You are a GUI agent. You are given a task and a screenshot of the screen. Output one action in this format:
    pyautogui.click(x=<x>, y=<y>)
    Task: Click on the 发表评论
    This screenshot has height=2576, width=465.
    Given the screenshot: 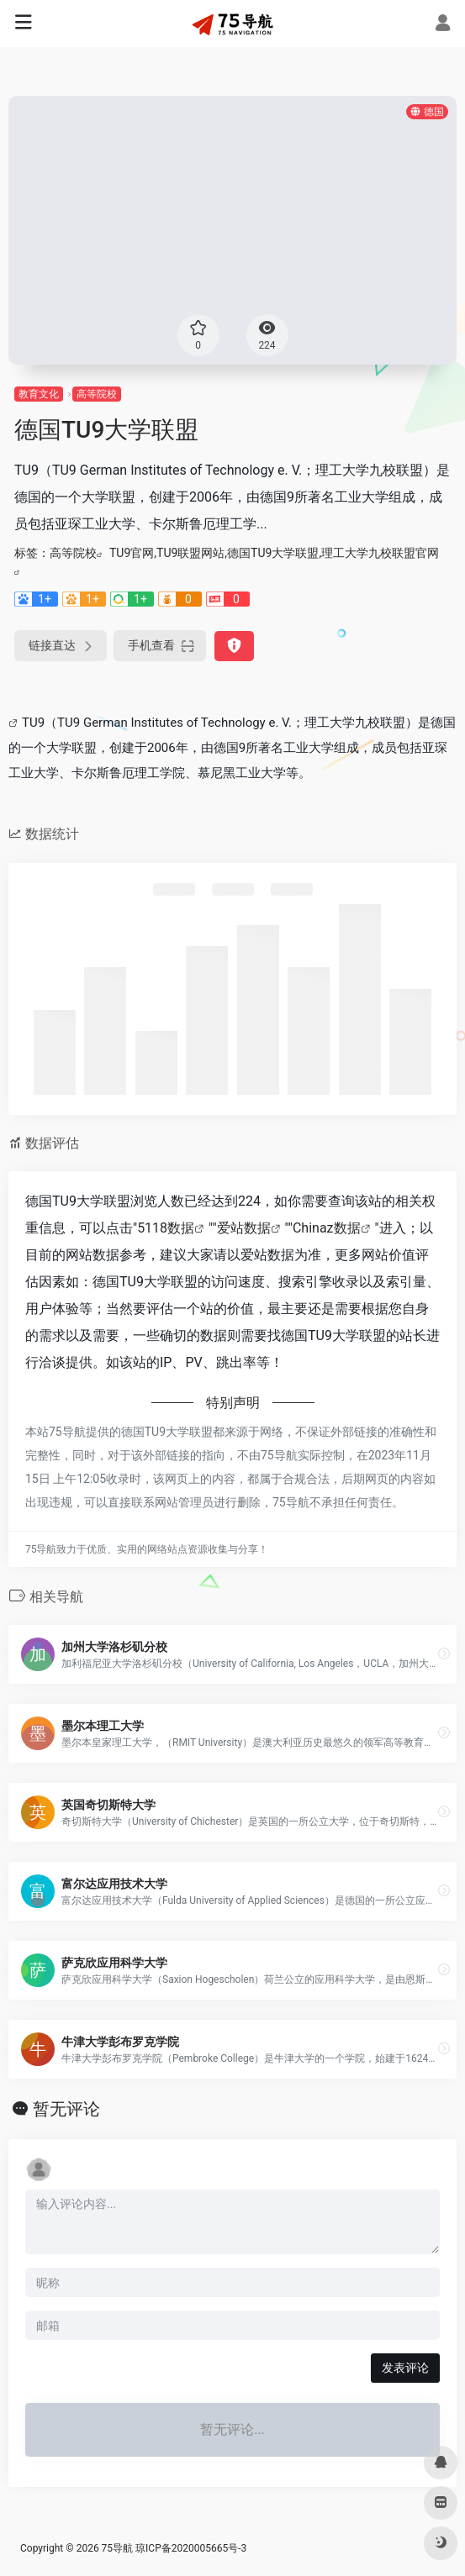 What is the action you would take?
    pyautogui.click(x=405, y=2367)
    